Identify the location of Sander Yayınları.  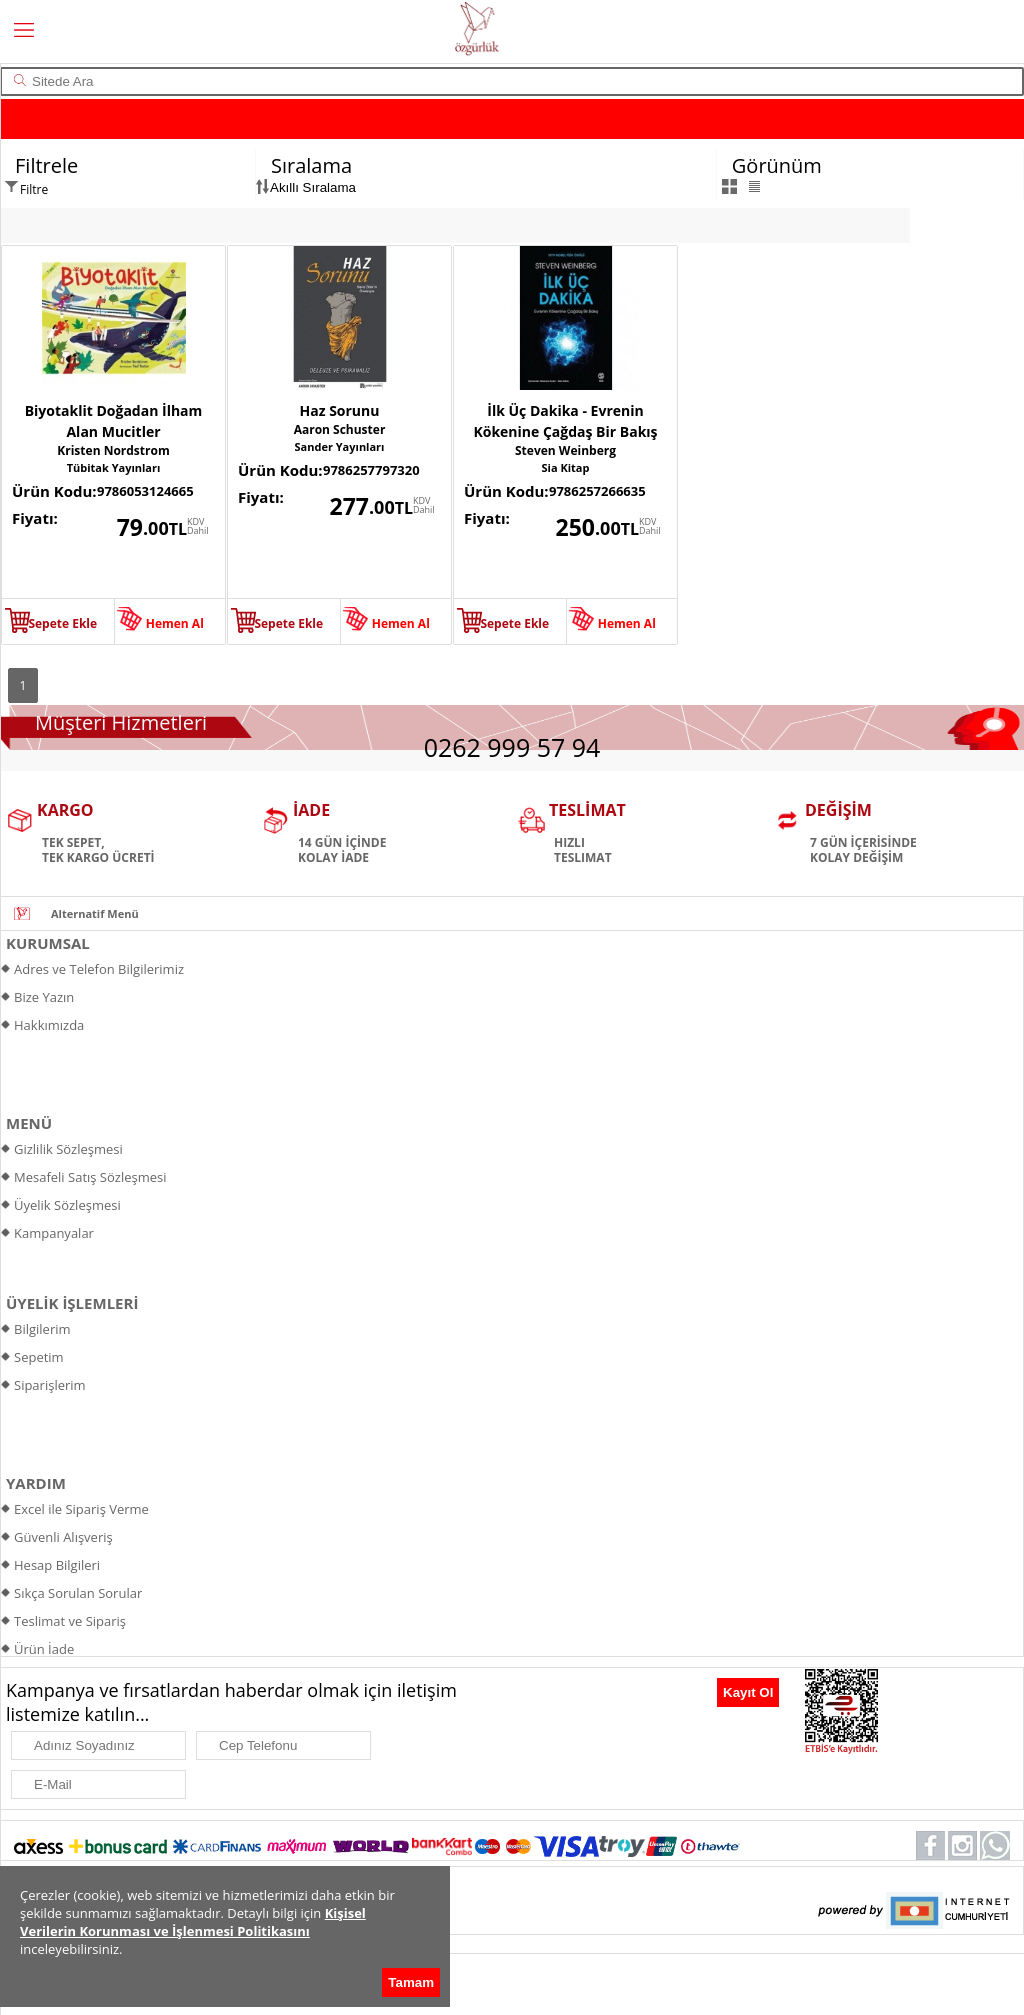
(340, 446).